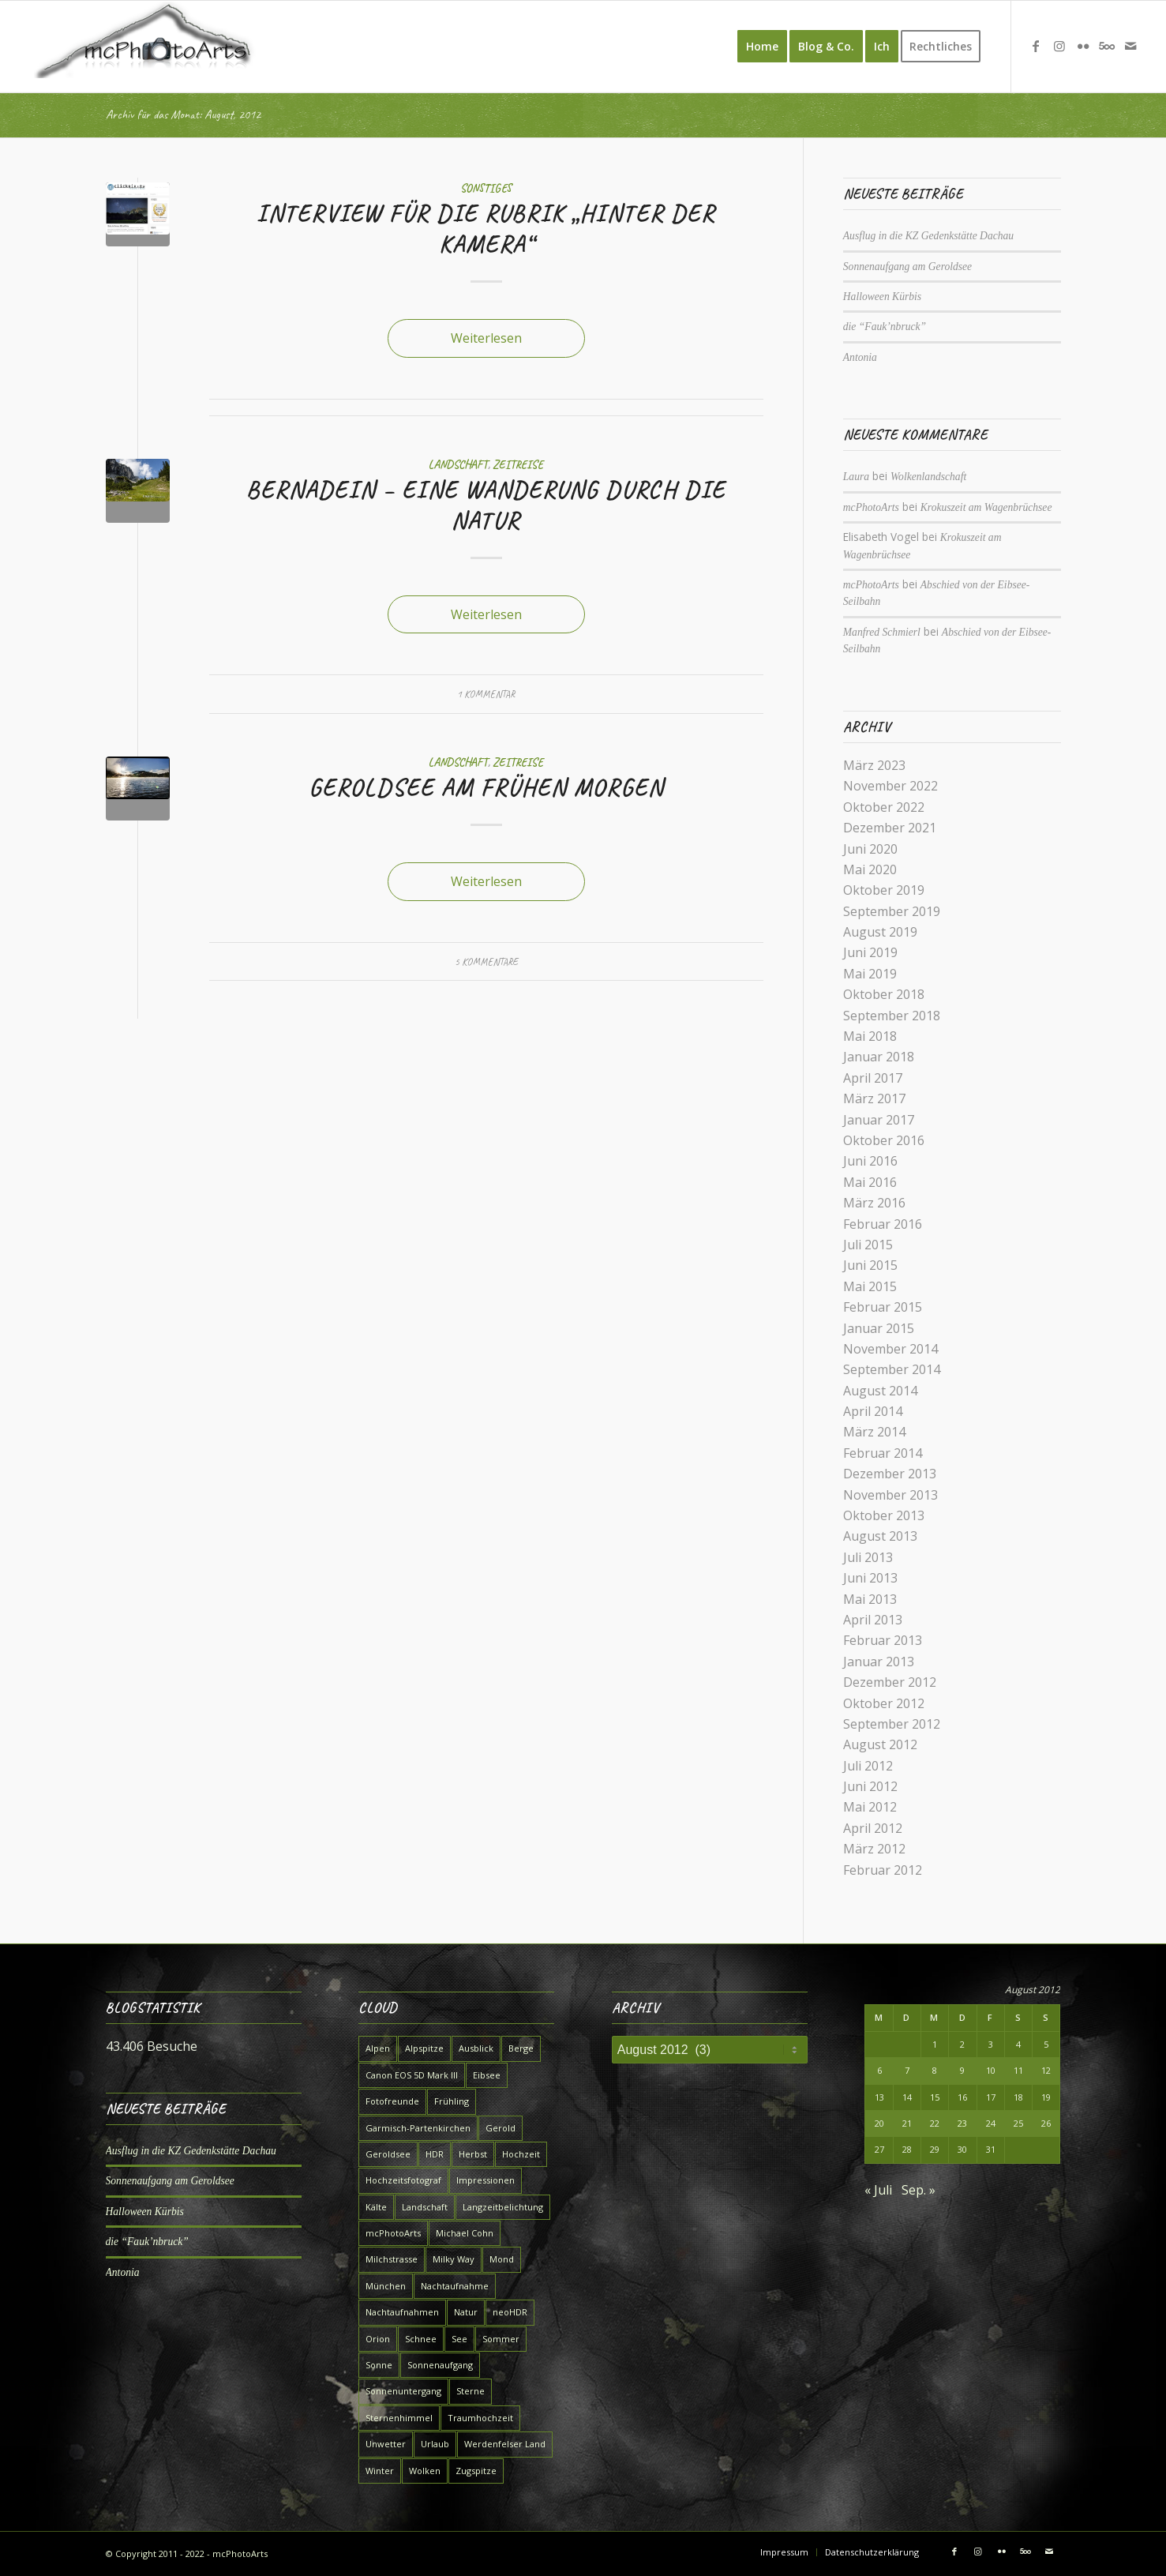 The image size is (1166, 2576). Describe the element at coordinates (889, 1473) in the screenshot. I see `Dezember 2013` at that location.